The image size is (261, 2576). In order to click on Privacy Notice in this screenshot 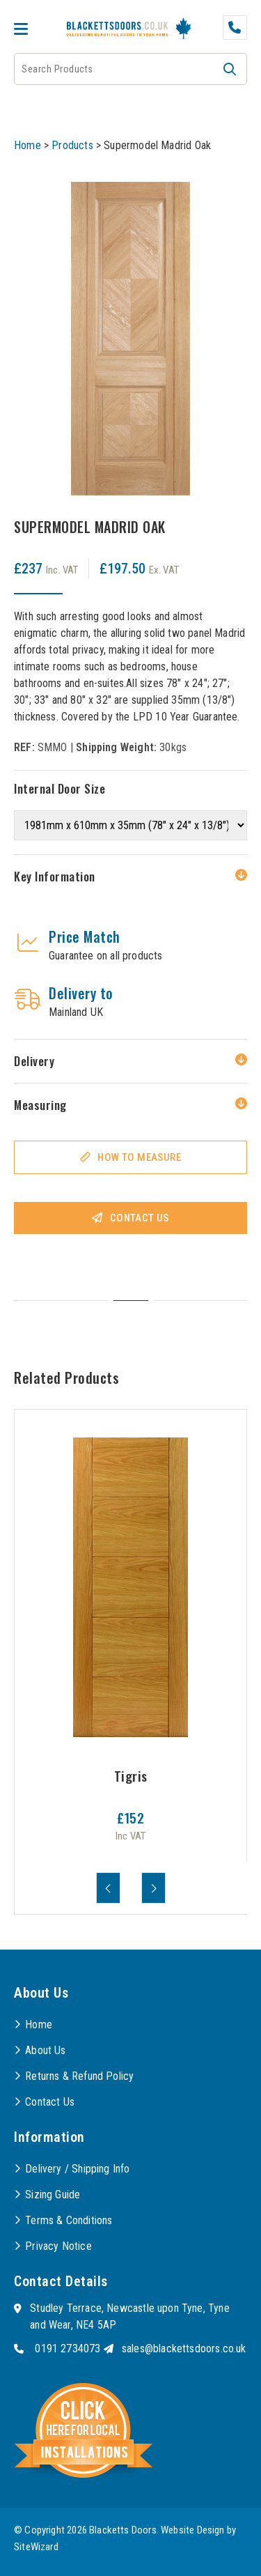, I will do `click(58, 2246)`.